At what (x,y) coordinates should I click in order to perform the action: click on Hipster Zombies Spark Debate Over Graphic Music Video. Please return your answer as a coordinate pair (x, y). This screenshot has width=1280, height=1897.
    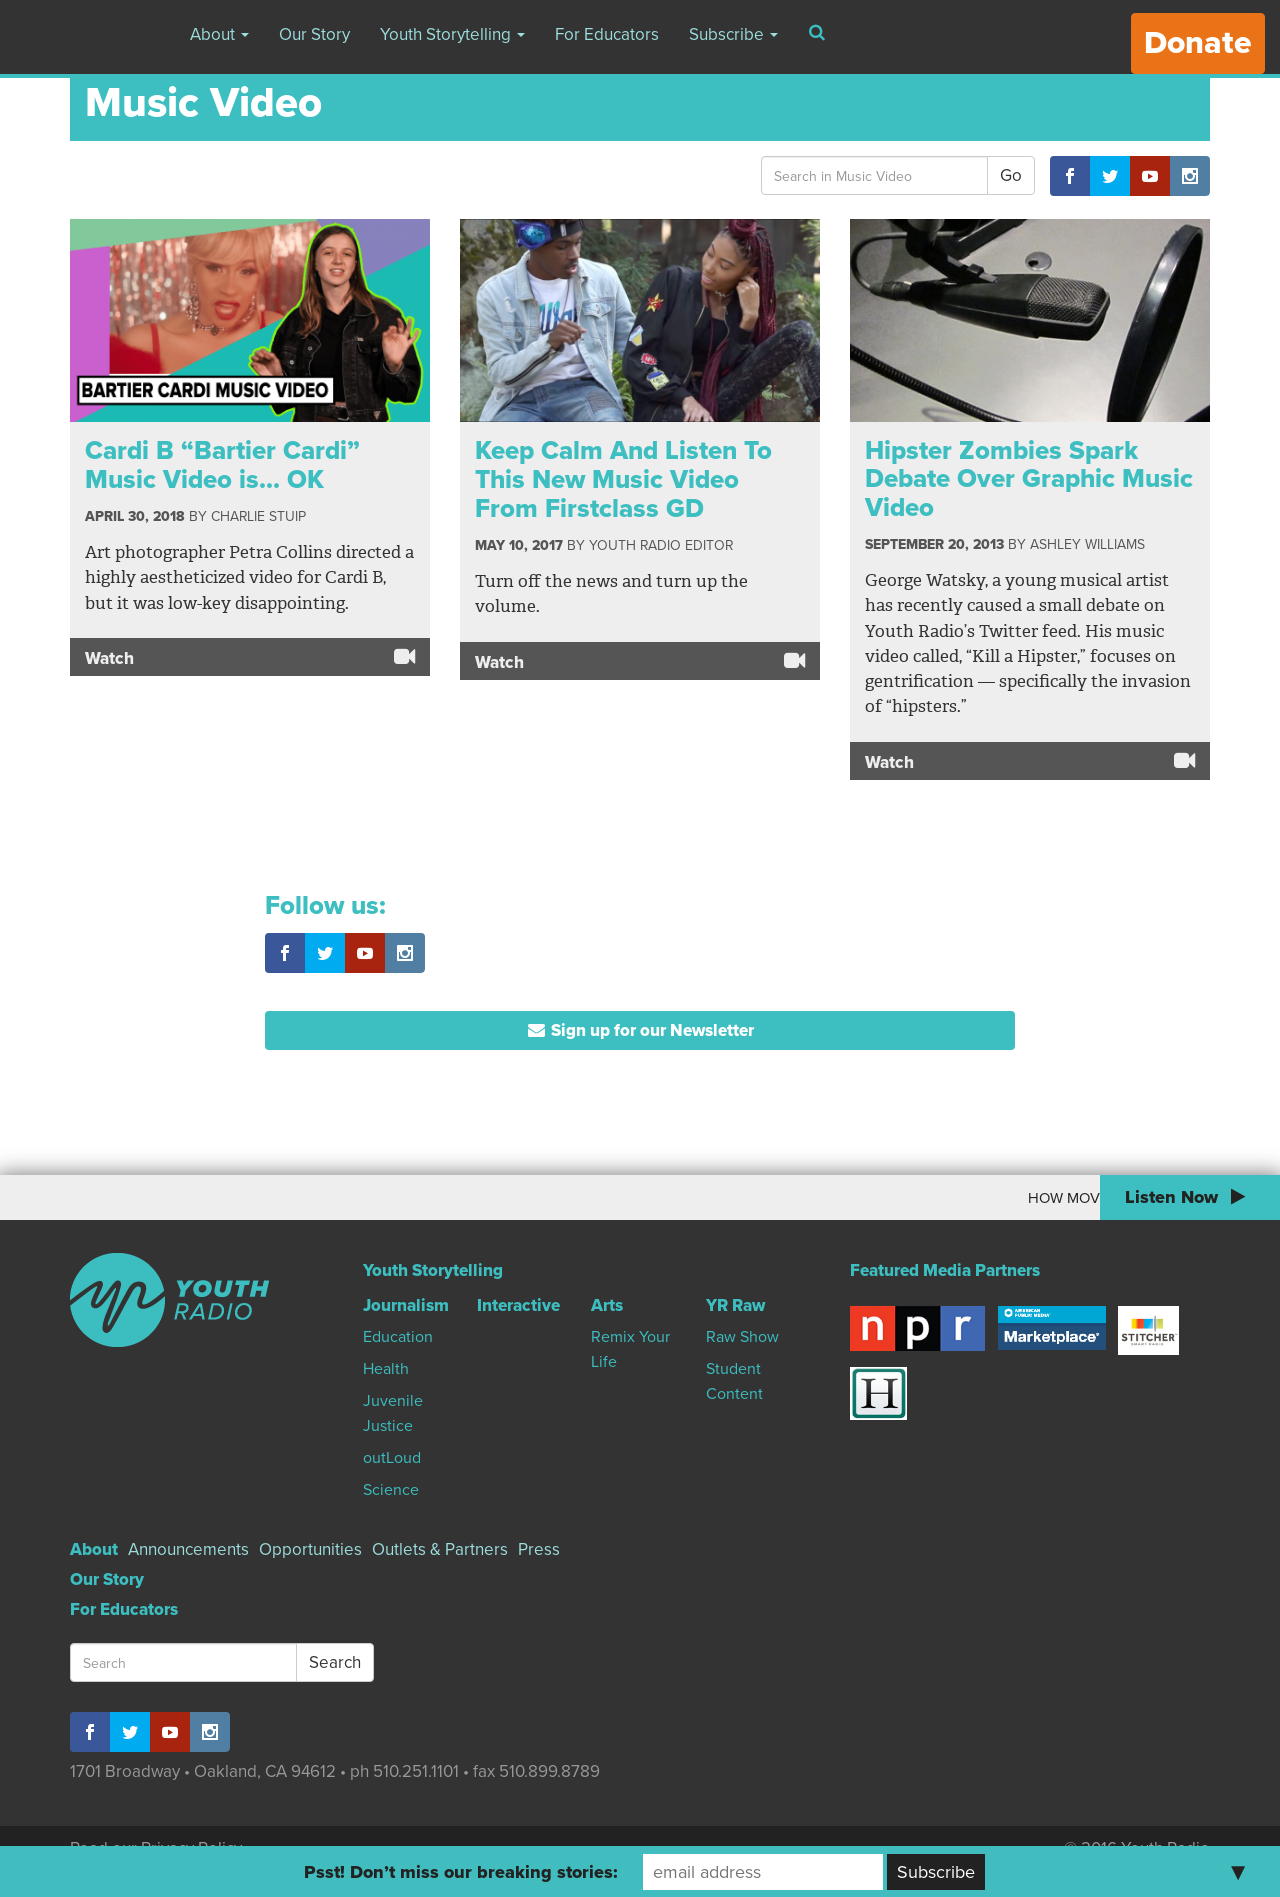
    Looking at the image, I should click on (1029, 479).